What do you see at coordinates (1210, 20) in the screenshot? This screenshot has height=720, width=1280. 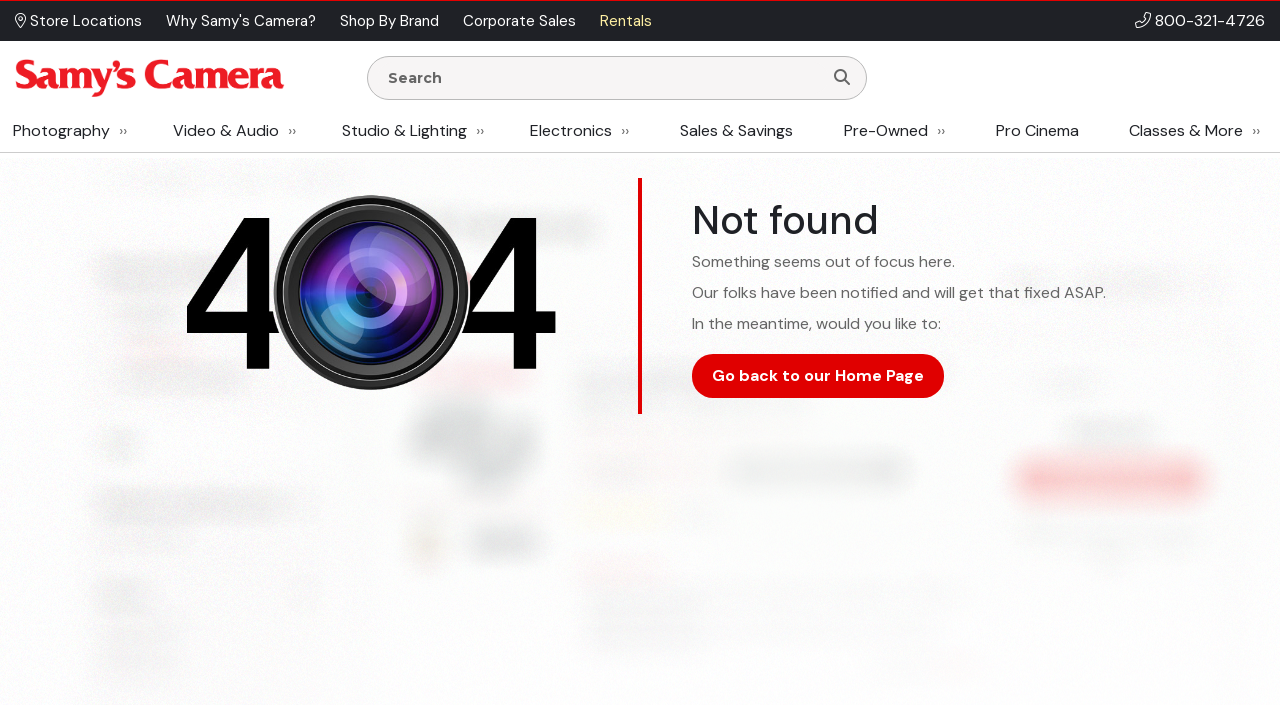 I see `800-321-4726` at bounding box center [1210, 20].